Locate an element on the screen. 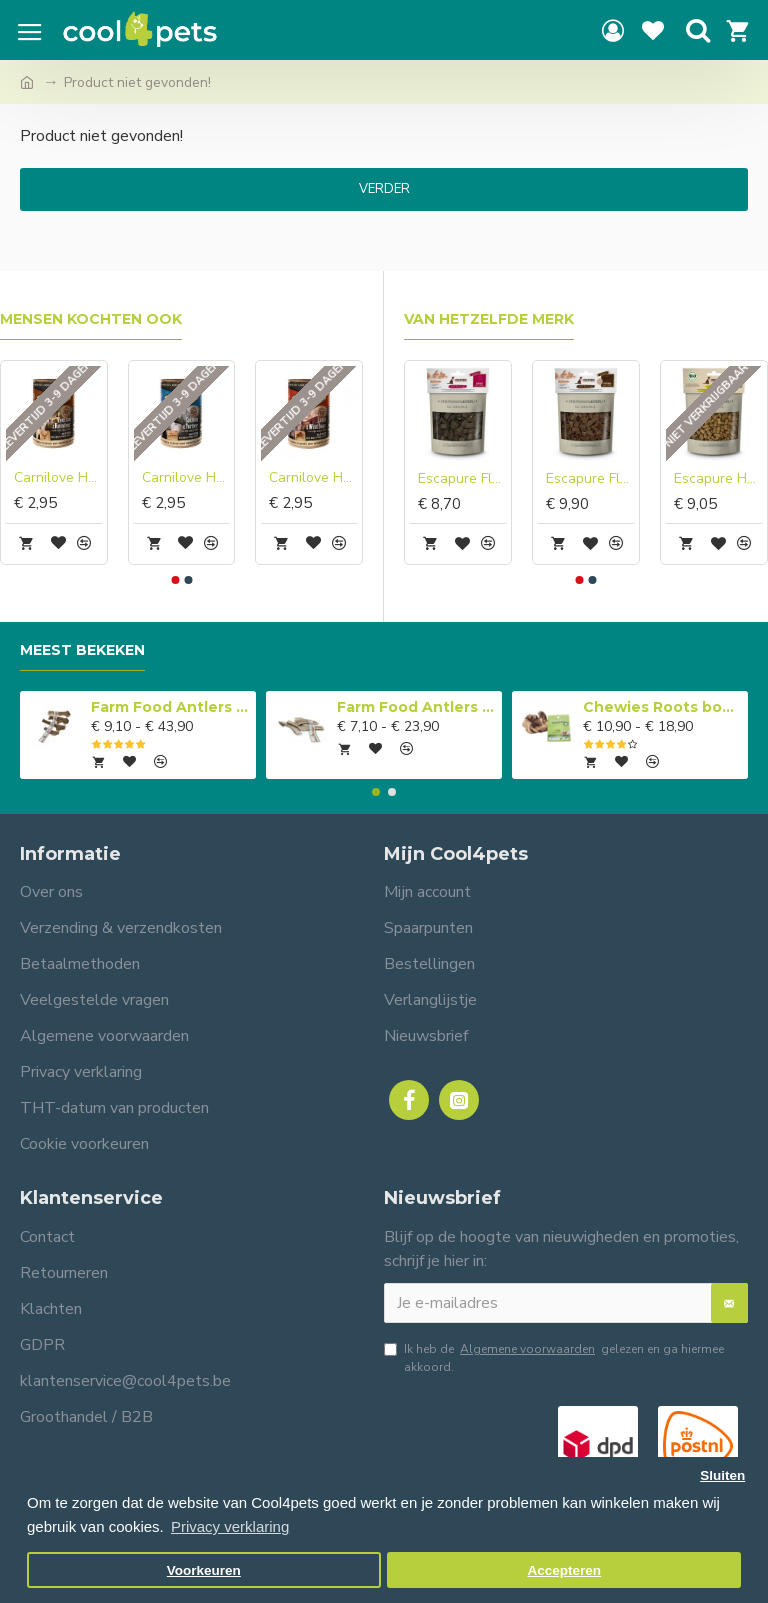 This screenshot has width=768, height=1603. Meest bekeken is located at coordinates (82, 650).